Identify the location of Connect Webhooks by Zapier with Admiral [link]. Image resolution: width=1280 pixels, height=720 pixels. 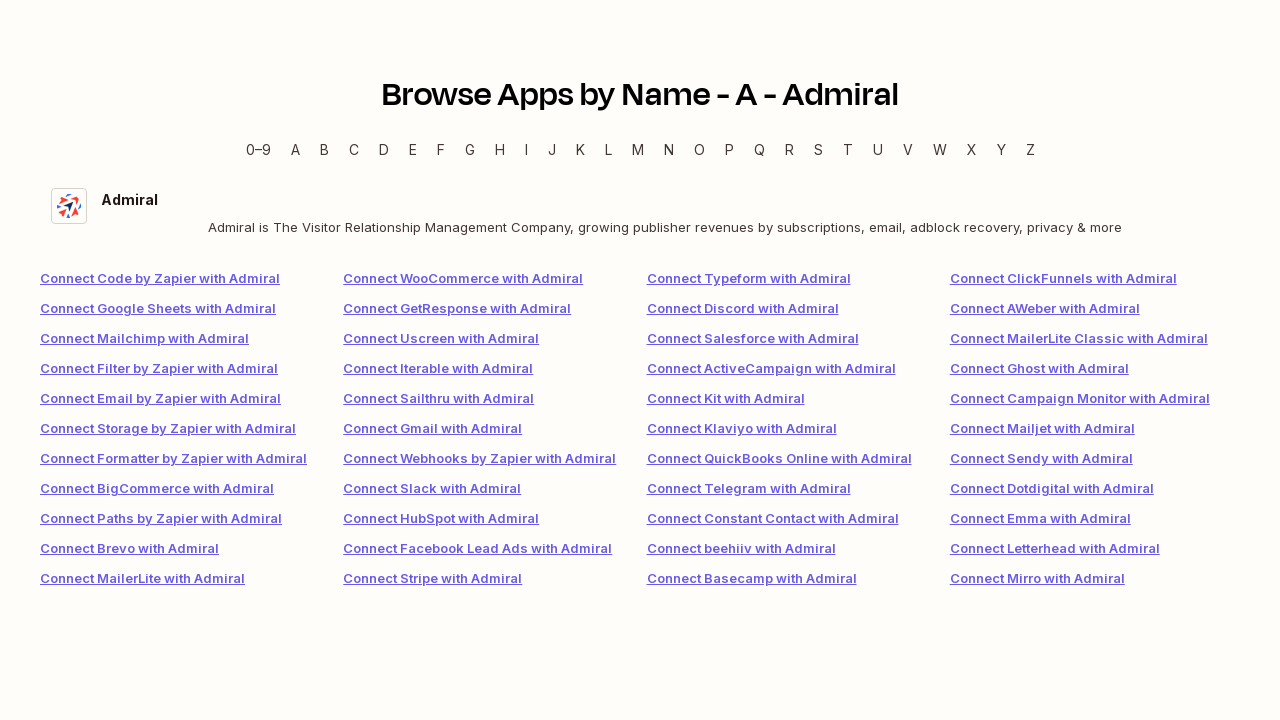
(479, 458).